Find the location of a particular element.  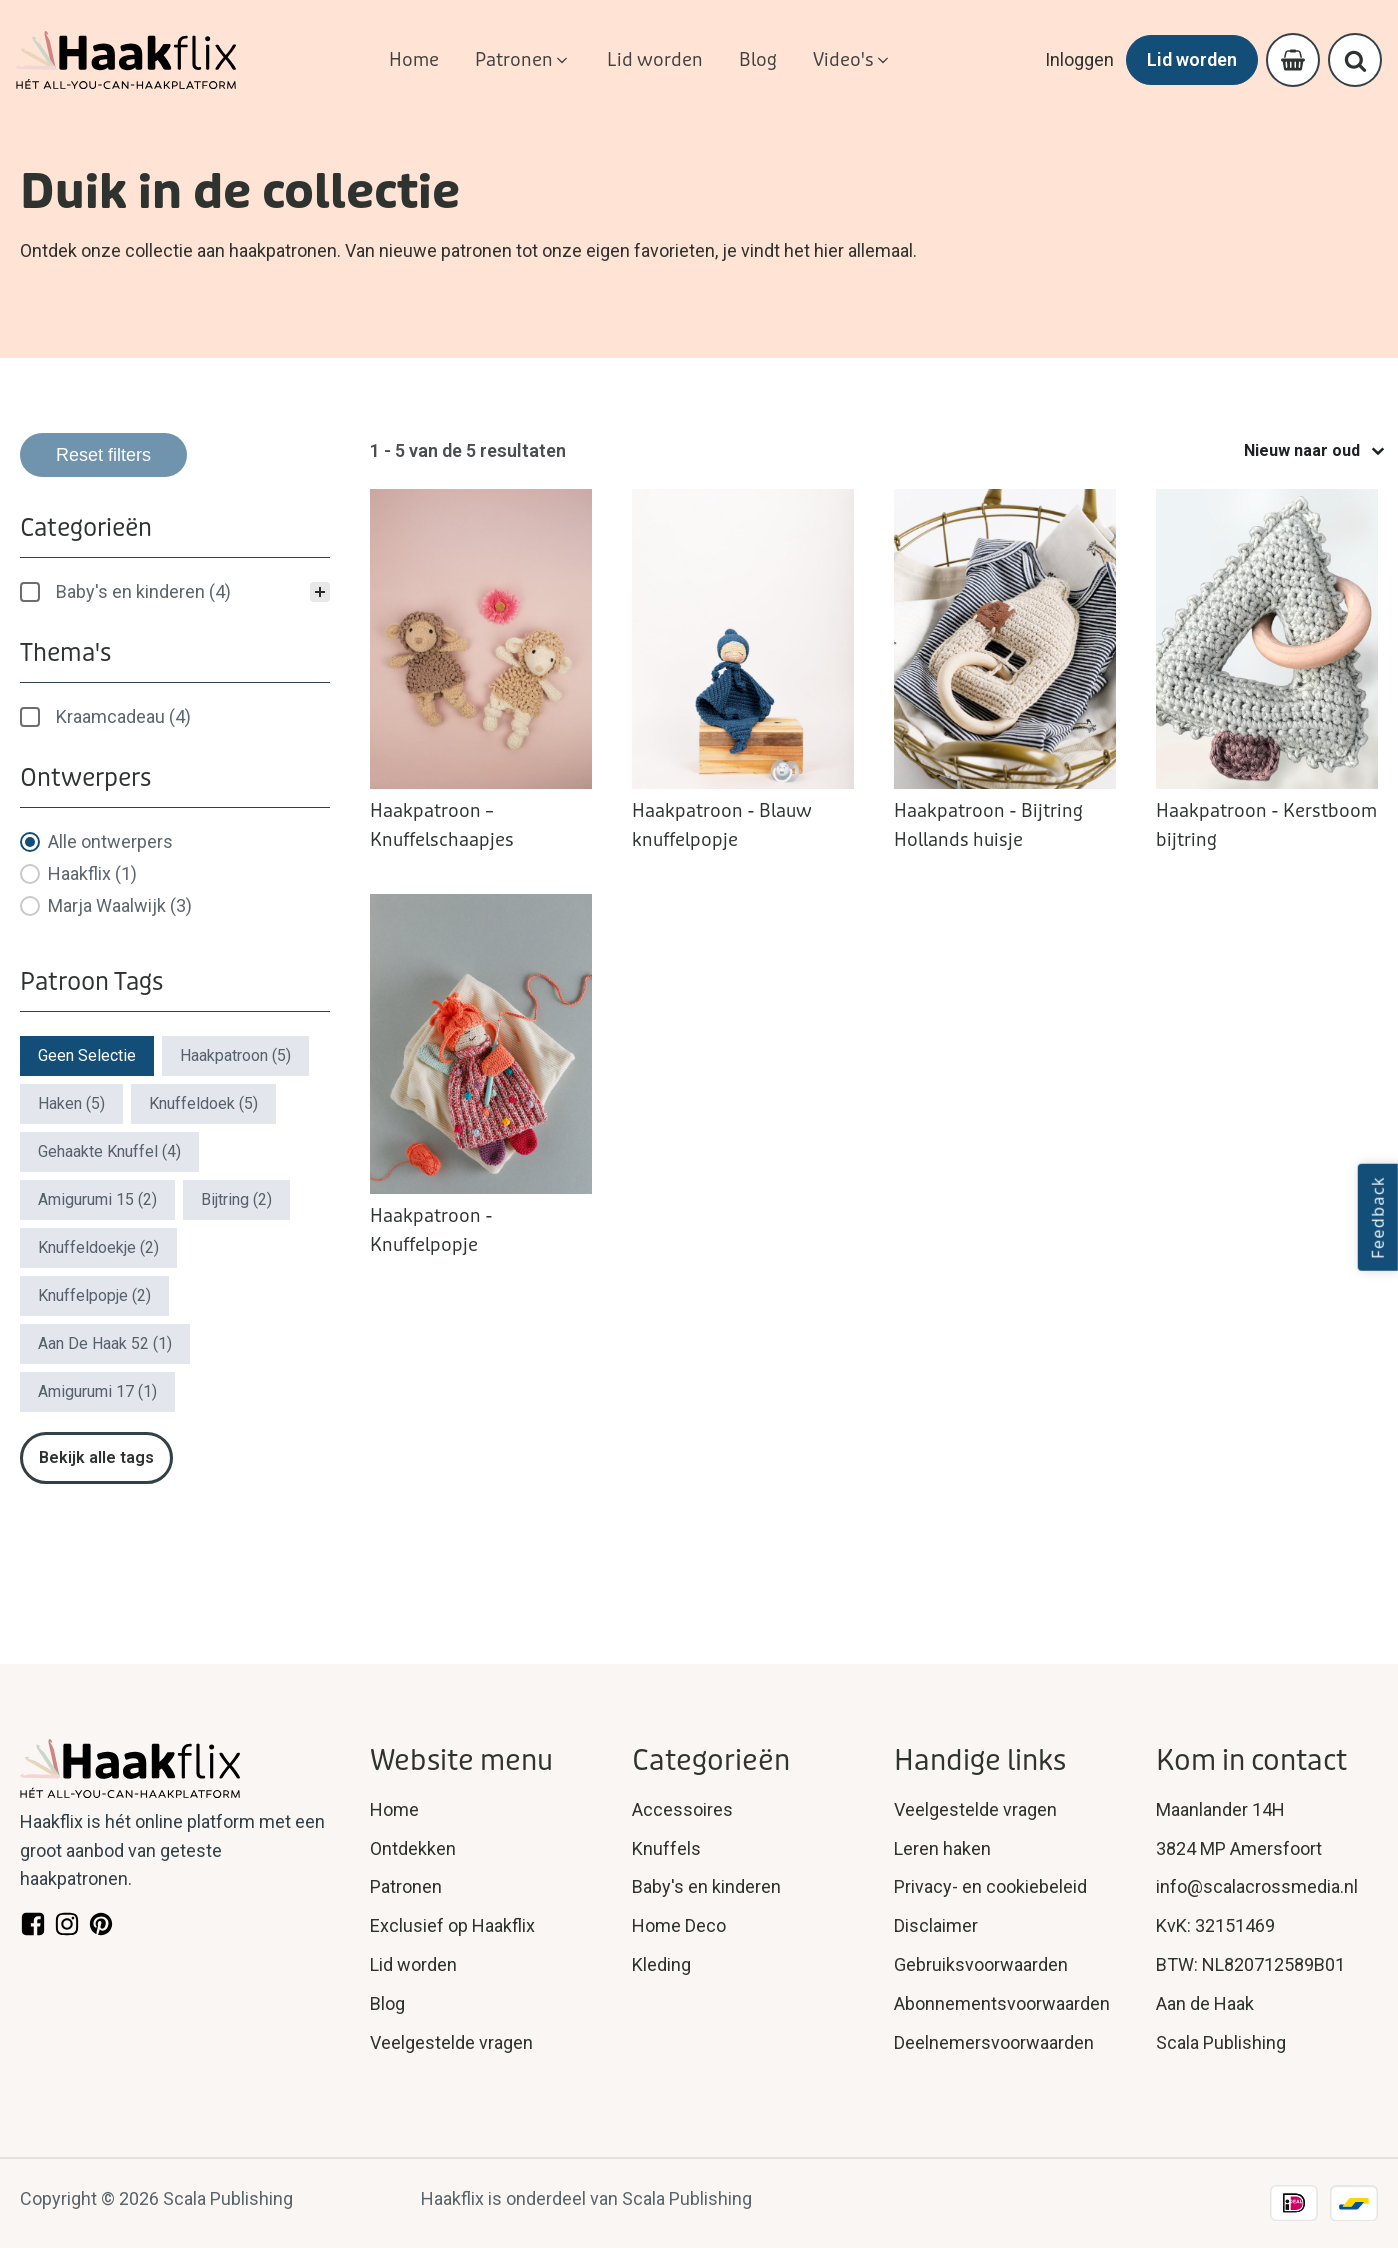

Home Deco is located at coordinates (679, 1925).